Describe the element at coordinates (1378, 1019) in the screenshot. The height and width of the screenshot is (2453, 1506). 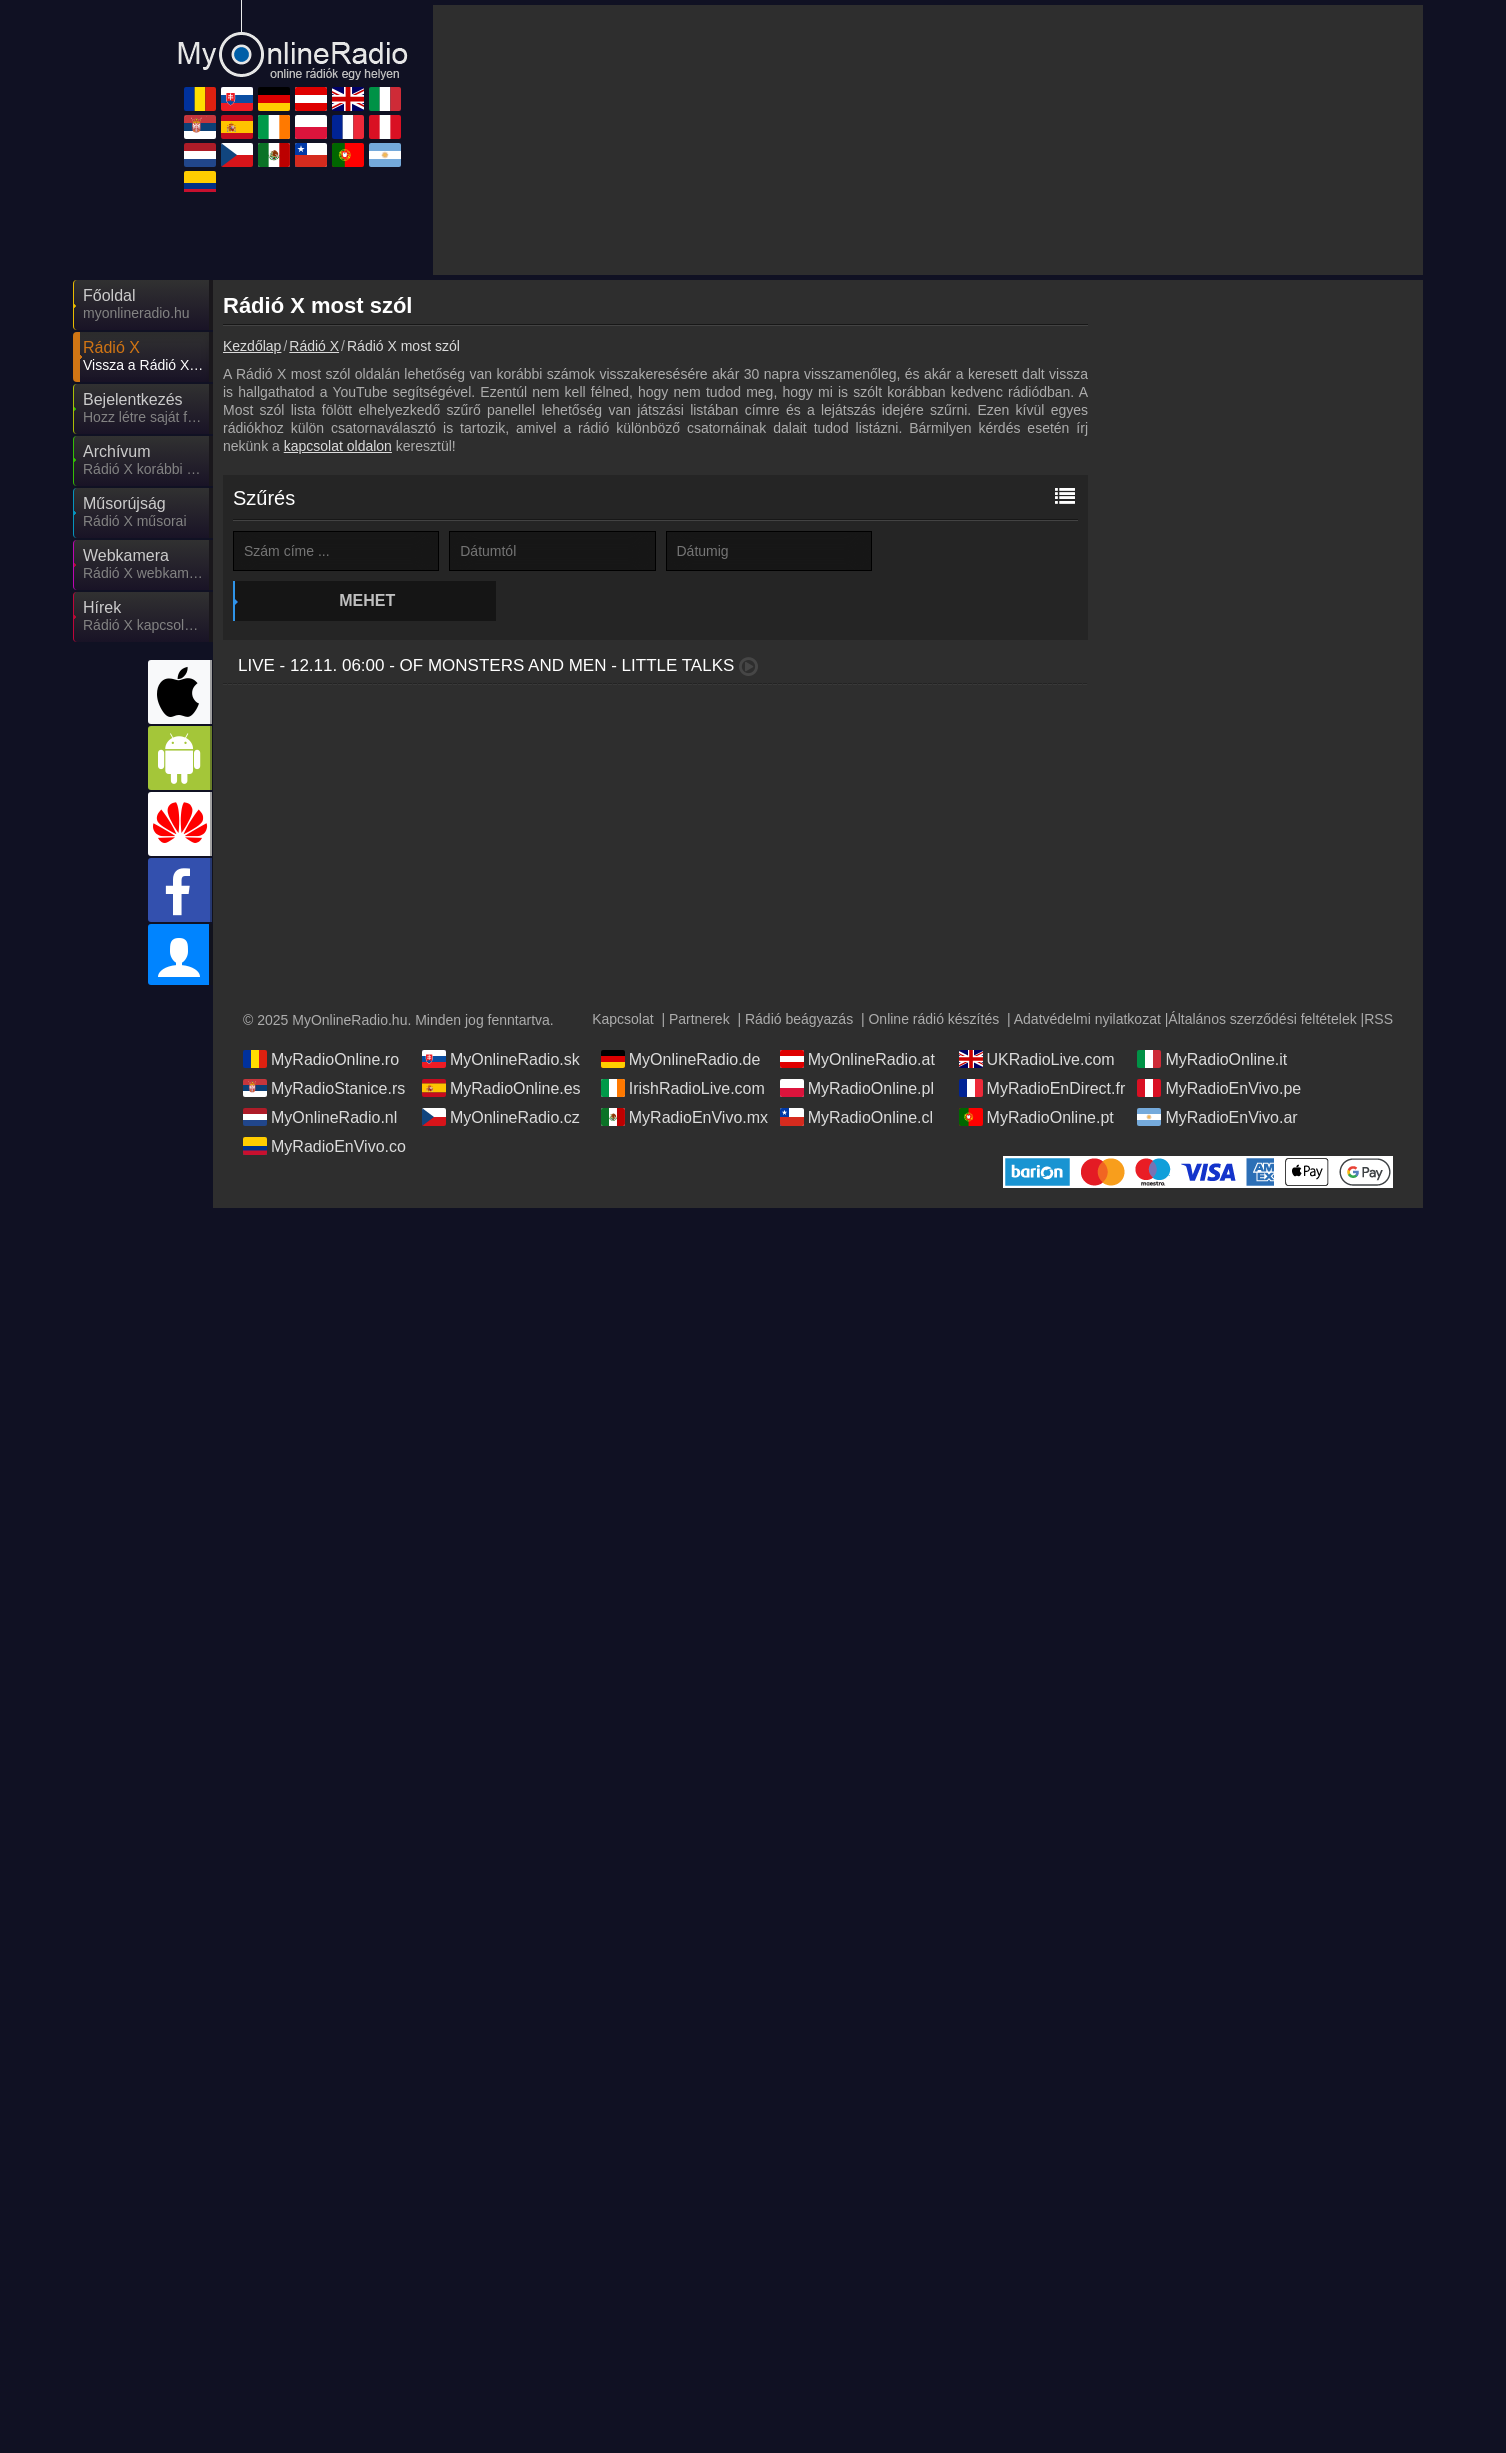
I see `RSS` at that location.